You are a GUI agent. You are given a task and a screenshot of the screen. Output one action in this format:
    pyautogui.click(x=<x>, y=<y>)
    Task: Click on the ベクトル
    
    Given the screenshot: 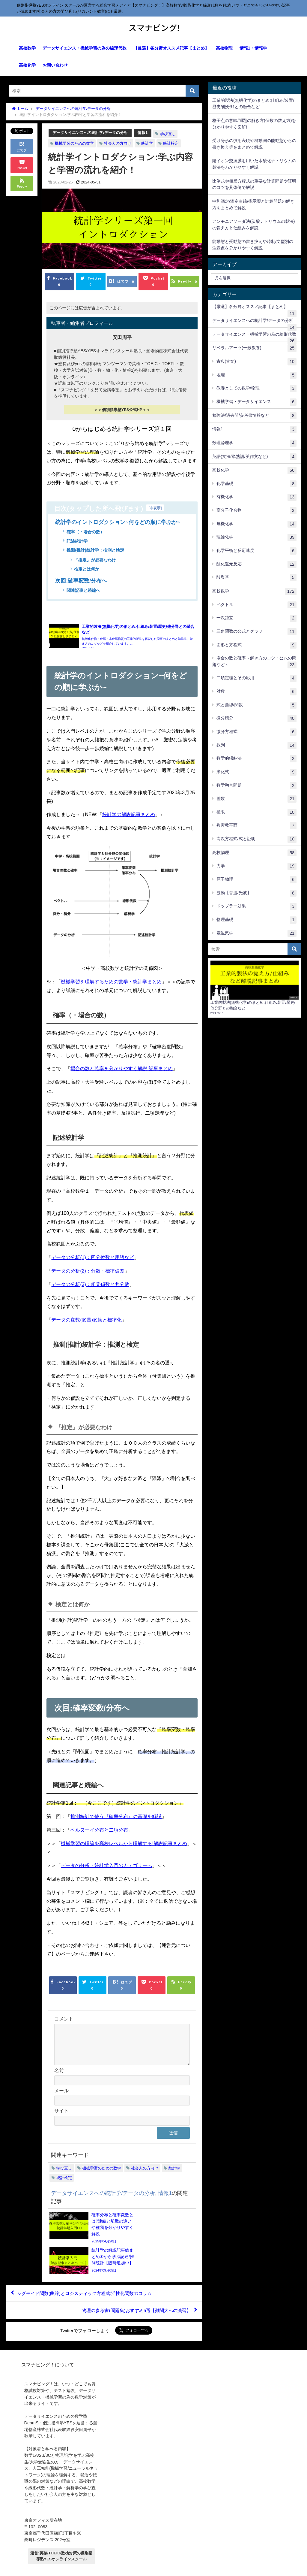 What is the action you would take?
    pyautogui.click(x=256, y=605)
    